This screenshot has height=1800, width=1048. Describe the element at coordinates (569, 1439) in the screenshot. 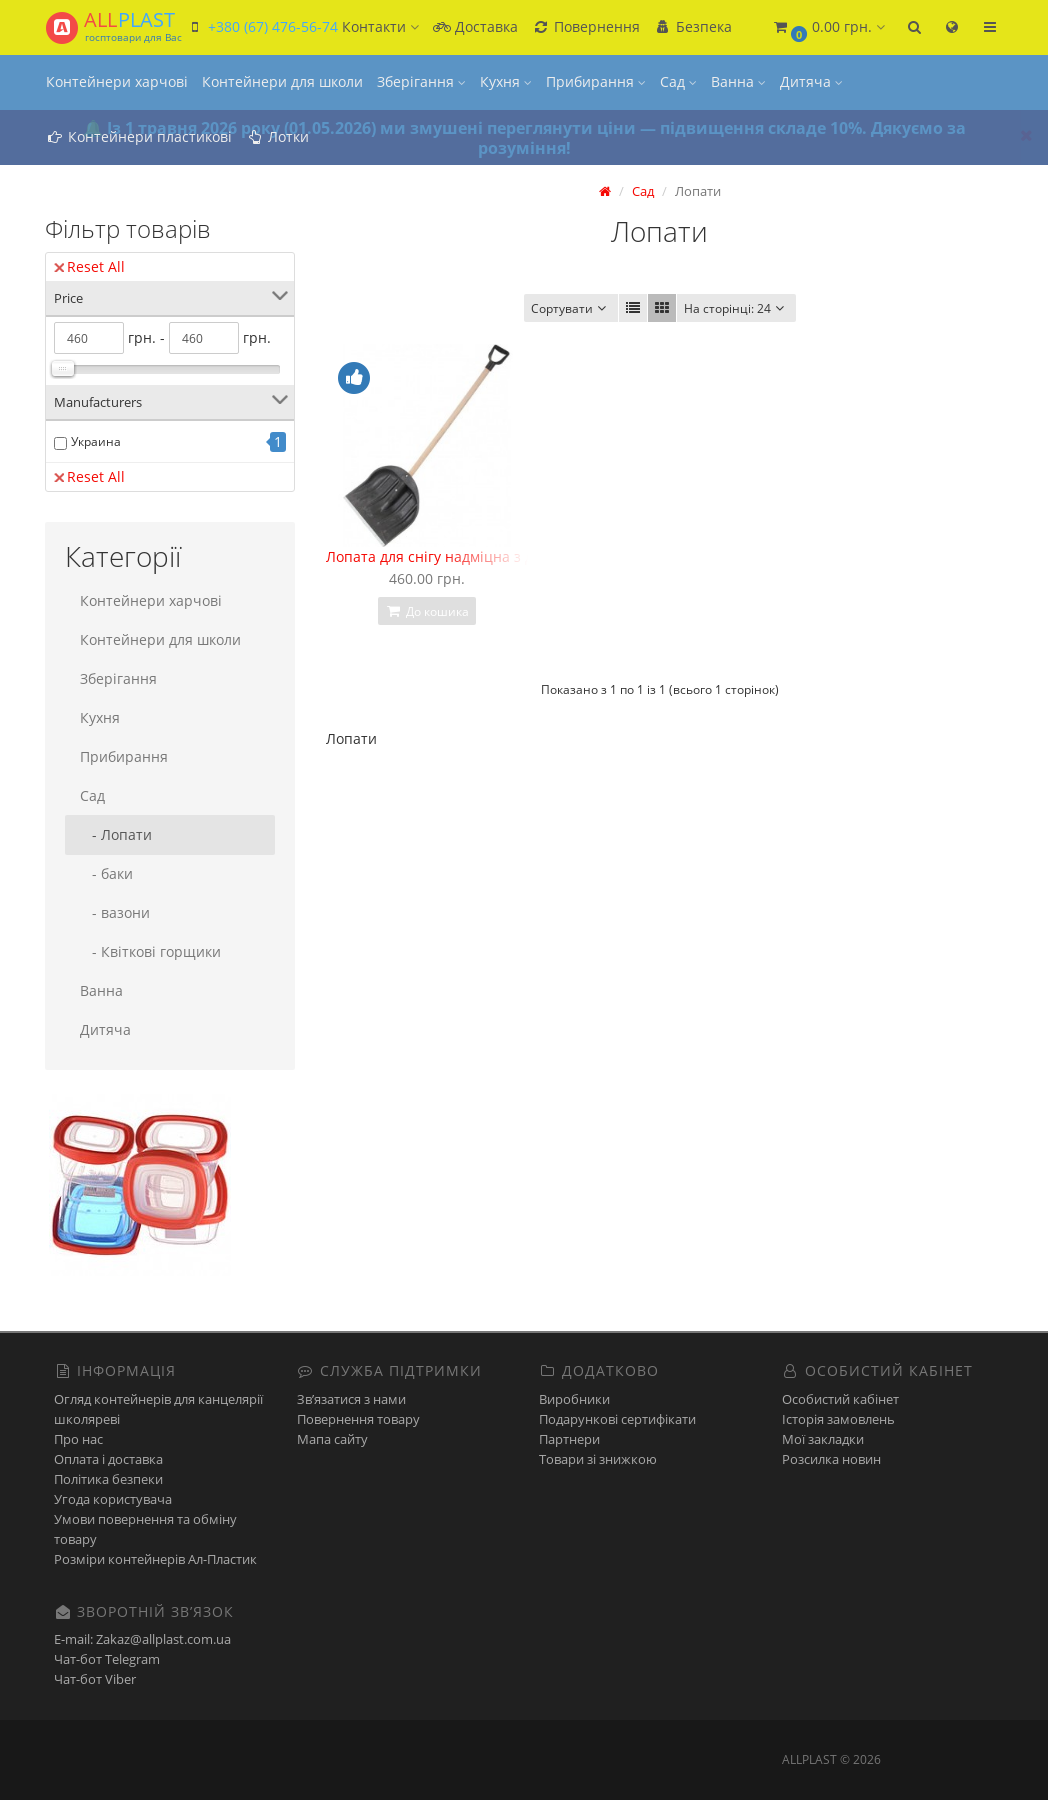

I see `Партнери` at that location.